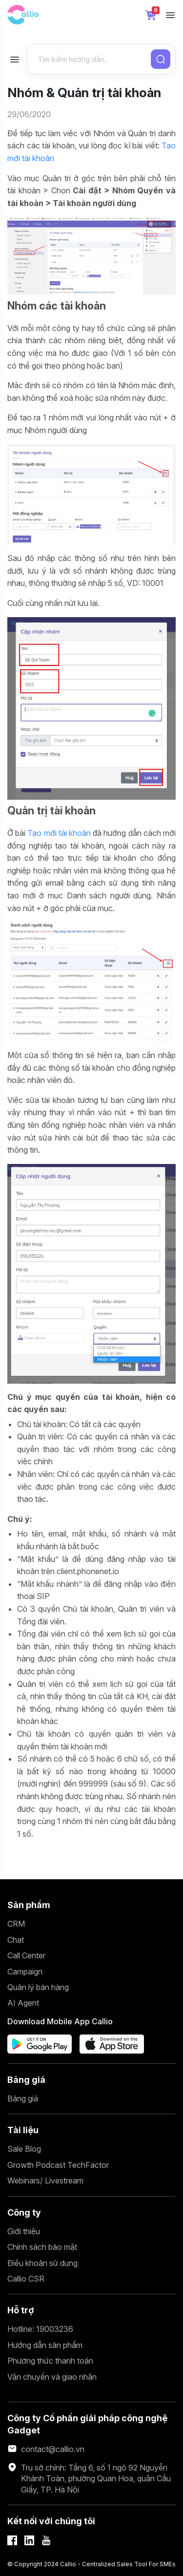  I want to click on CRM, so click(16, 1924).